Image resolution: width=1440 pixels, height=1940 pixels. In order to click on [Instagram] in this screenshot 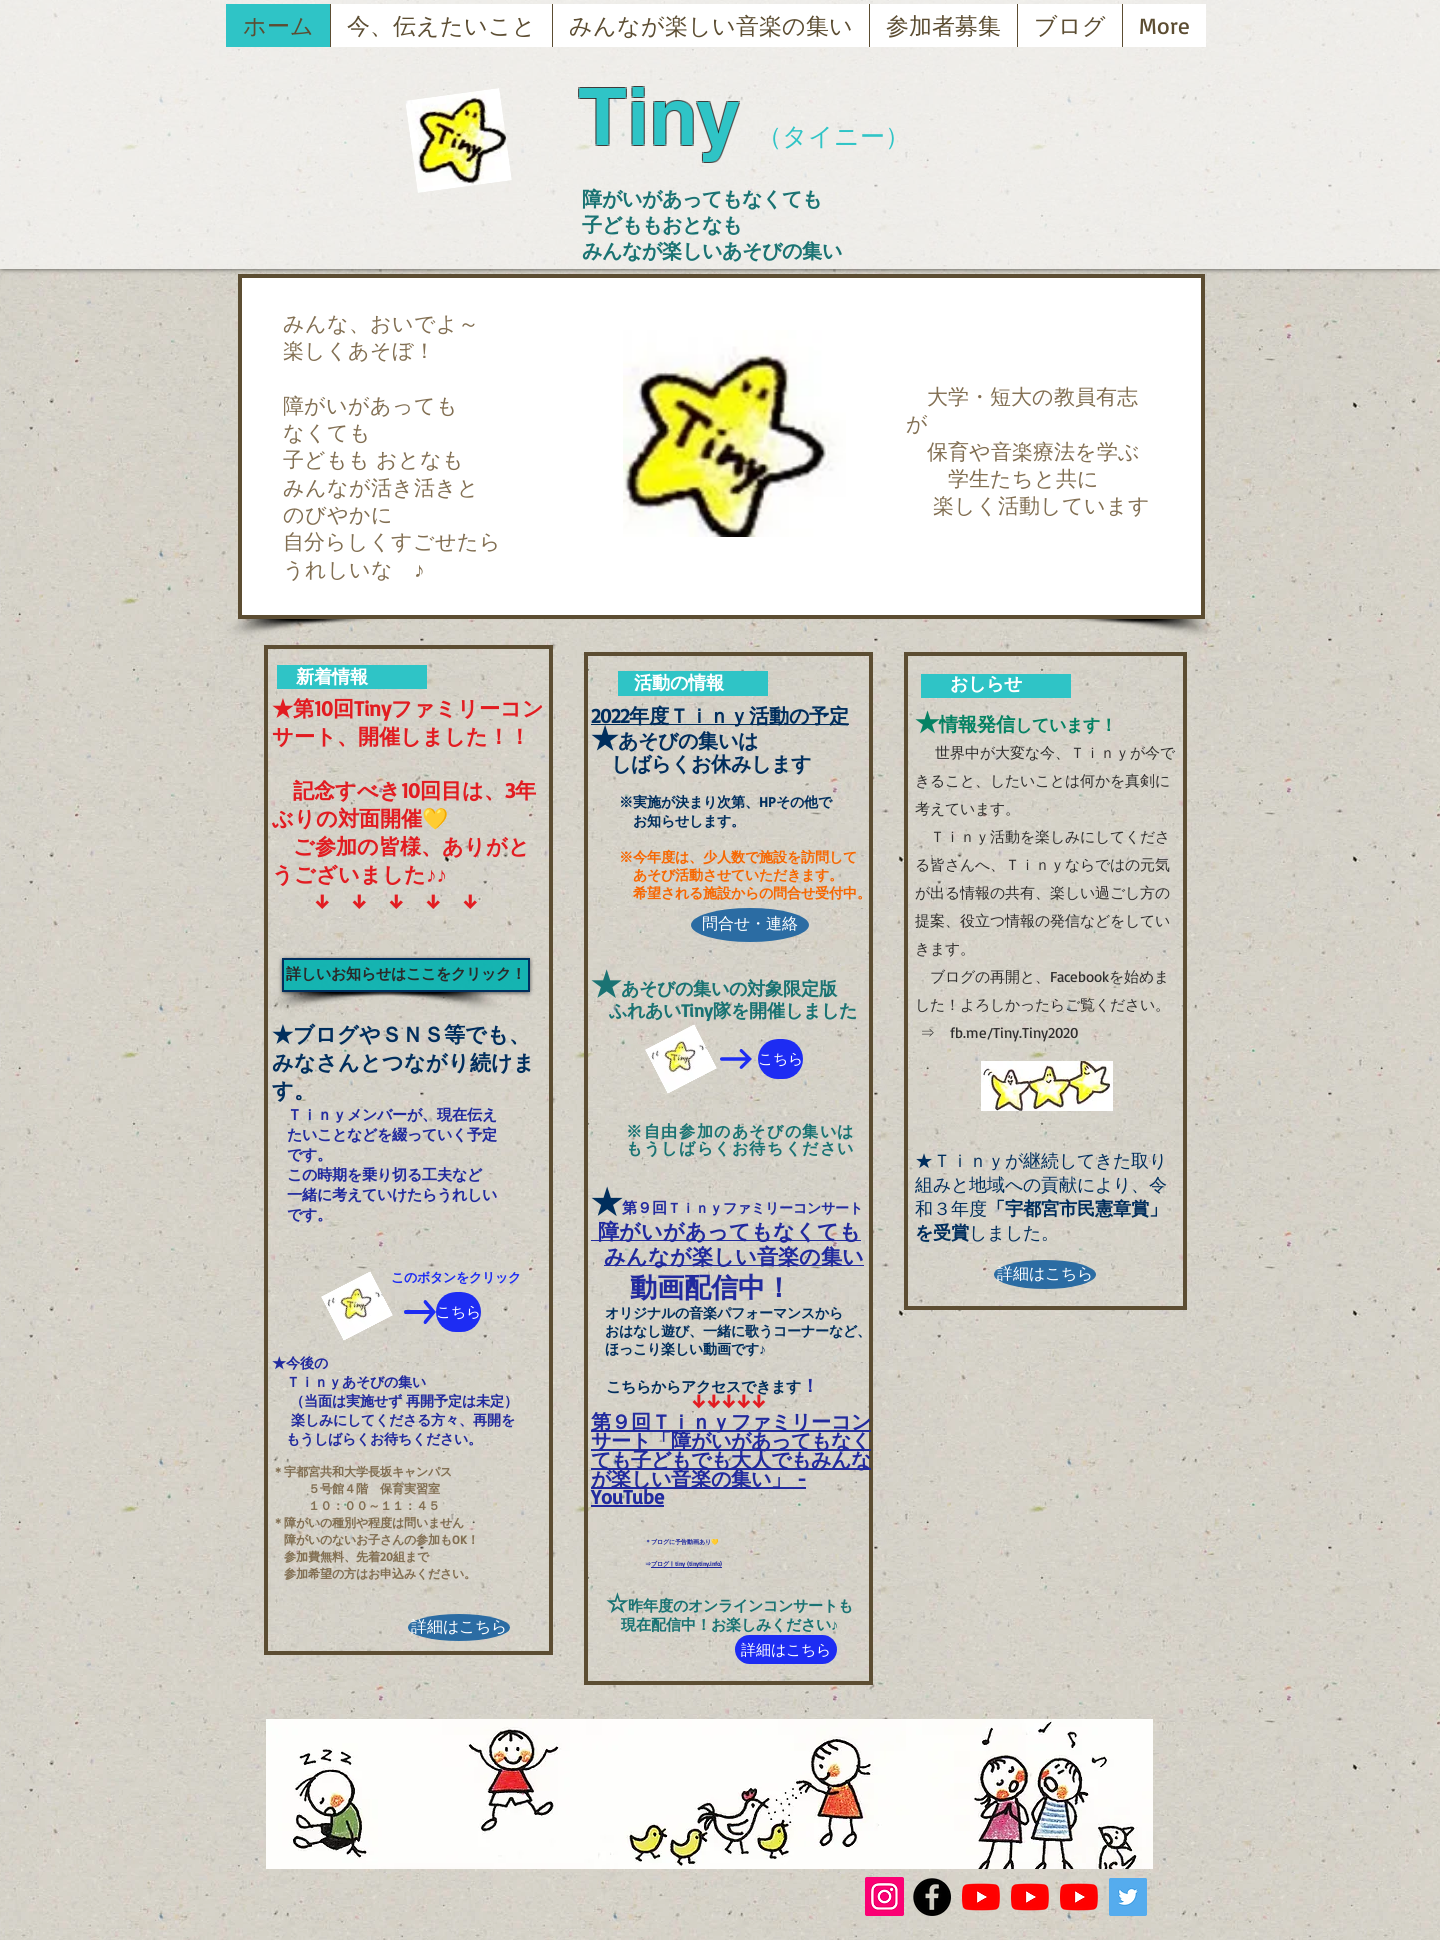, I will do `click(884, 1896)`.